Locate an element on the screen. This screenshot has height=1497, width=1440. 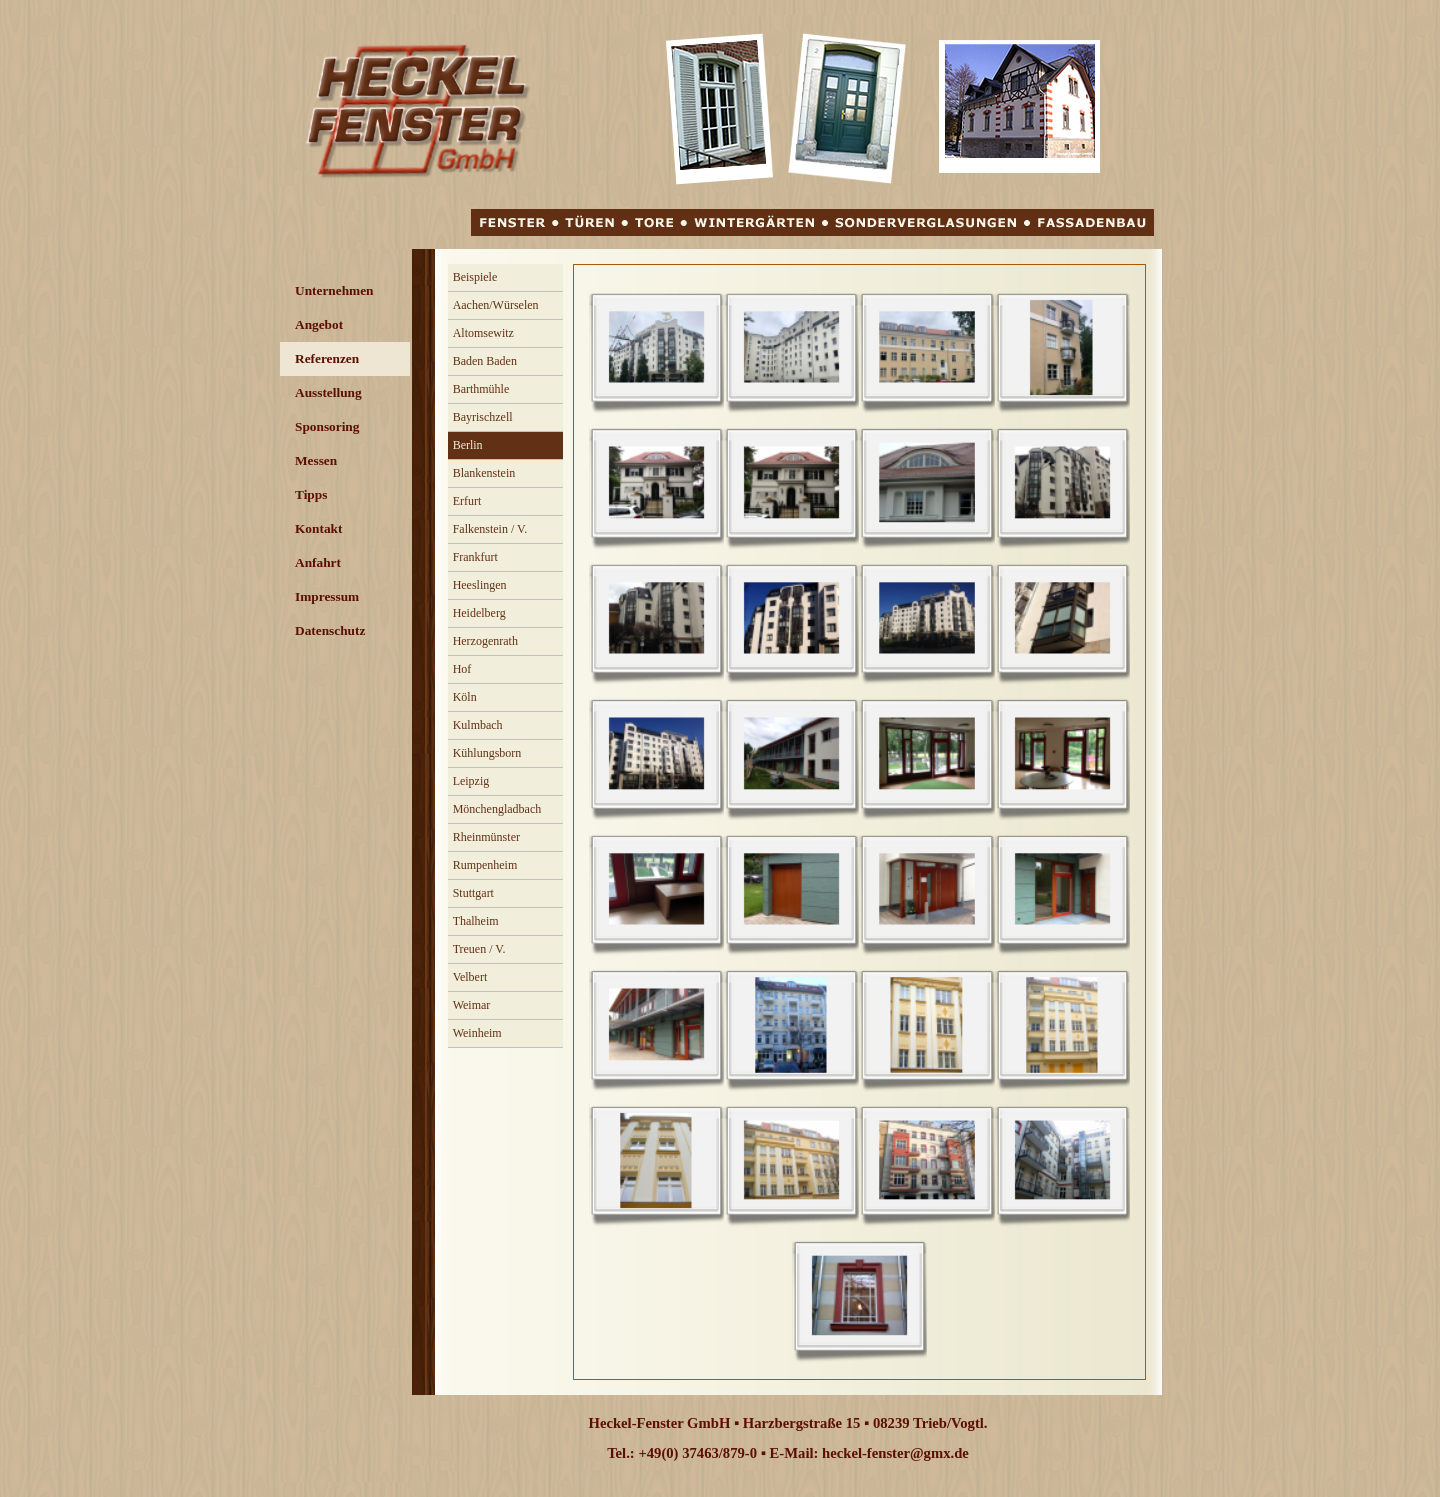
Weimar is located at coordinates (472, 1005).